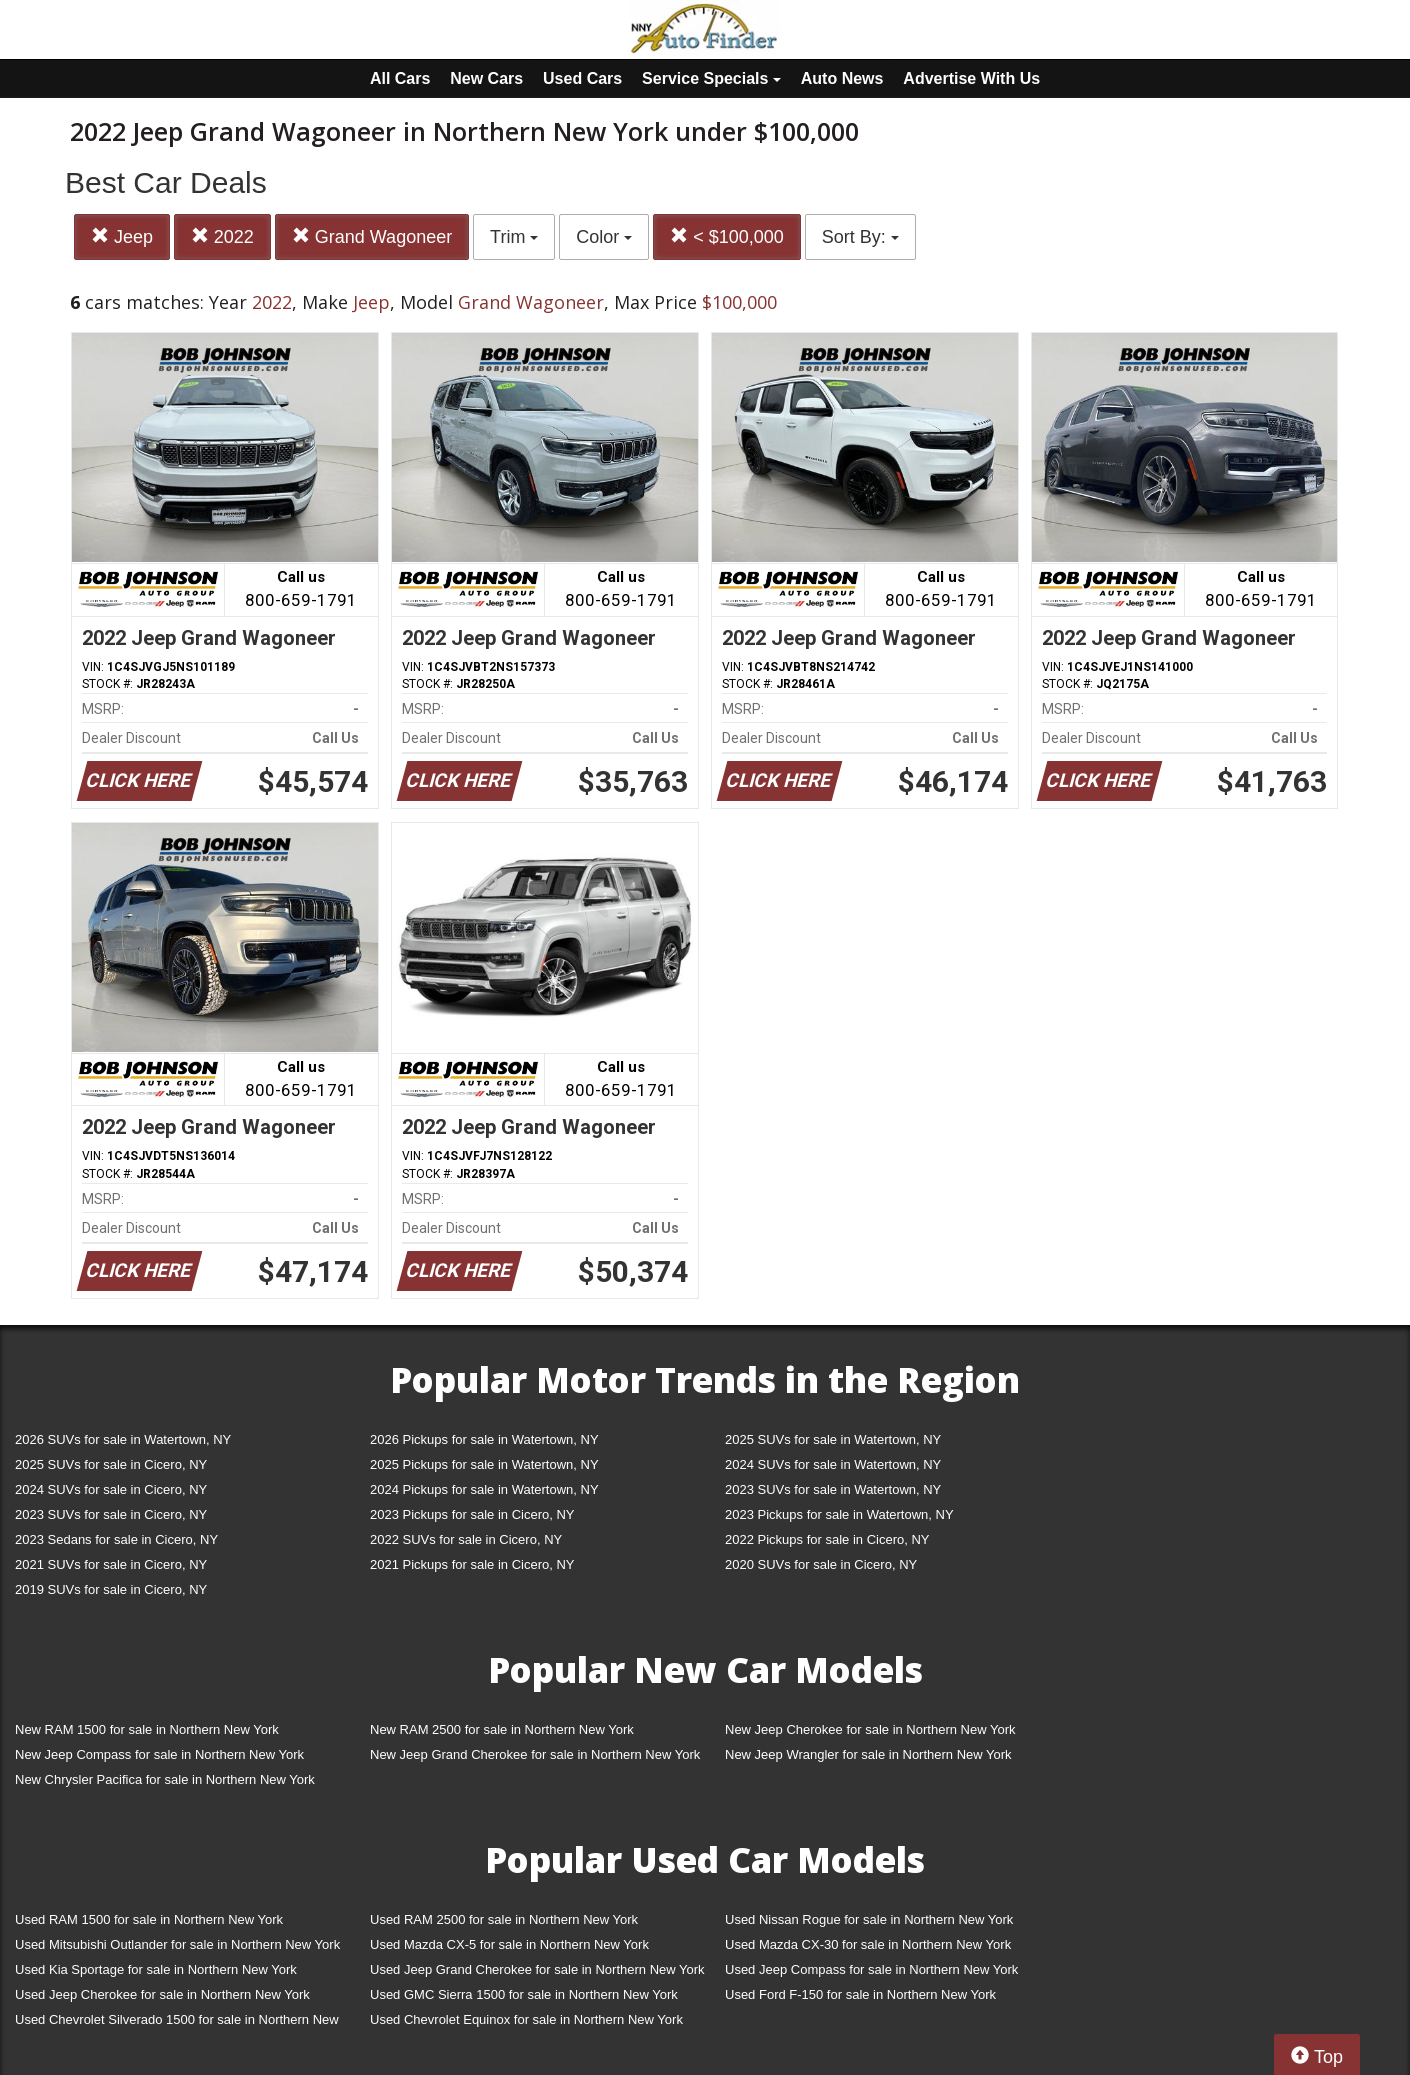 This screenshot has width=1410, height=2075. I want to click on Auto News, so click(842, 78).